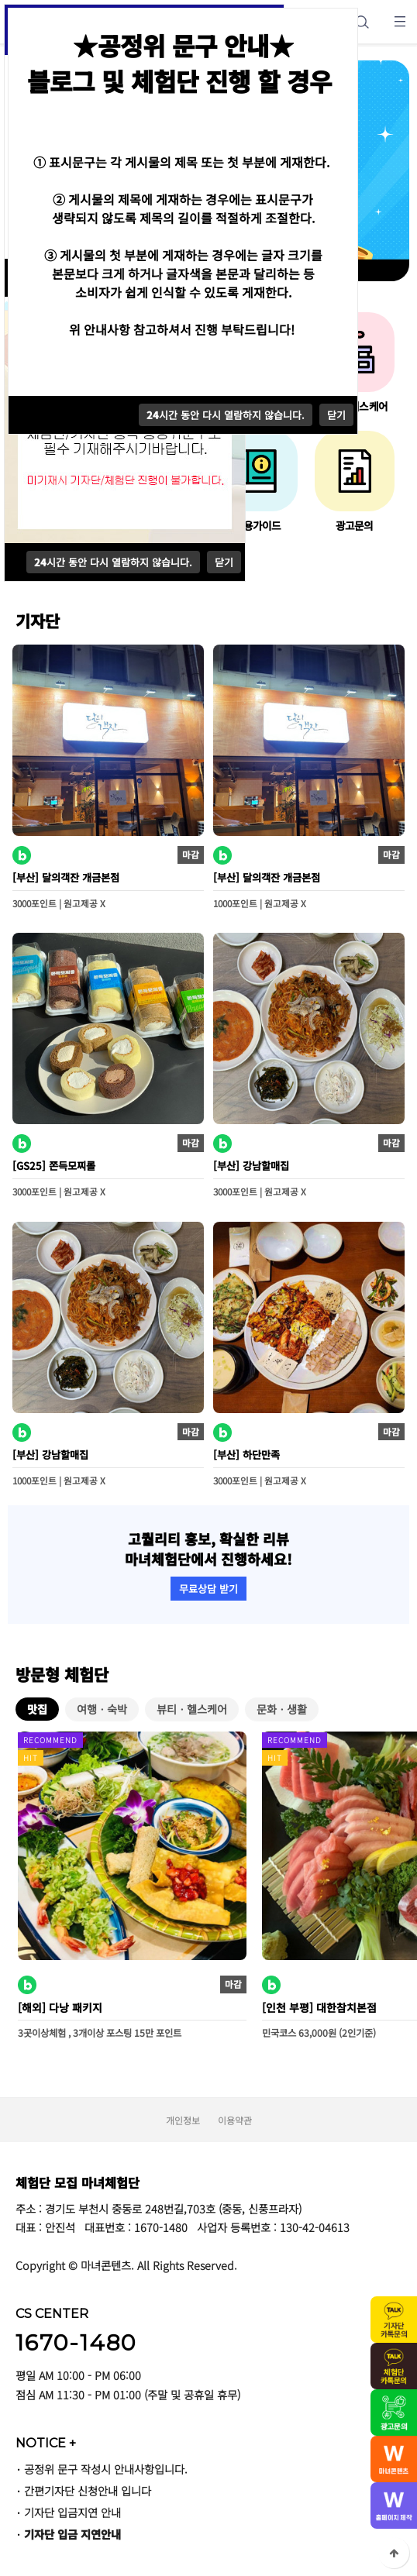 This screenshot has width=417, height=2576. What do you see at coordinates (72, 2512) in the screenshot?
I see `기자단 입금지연 안내` at bounding box center [72, 2512].